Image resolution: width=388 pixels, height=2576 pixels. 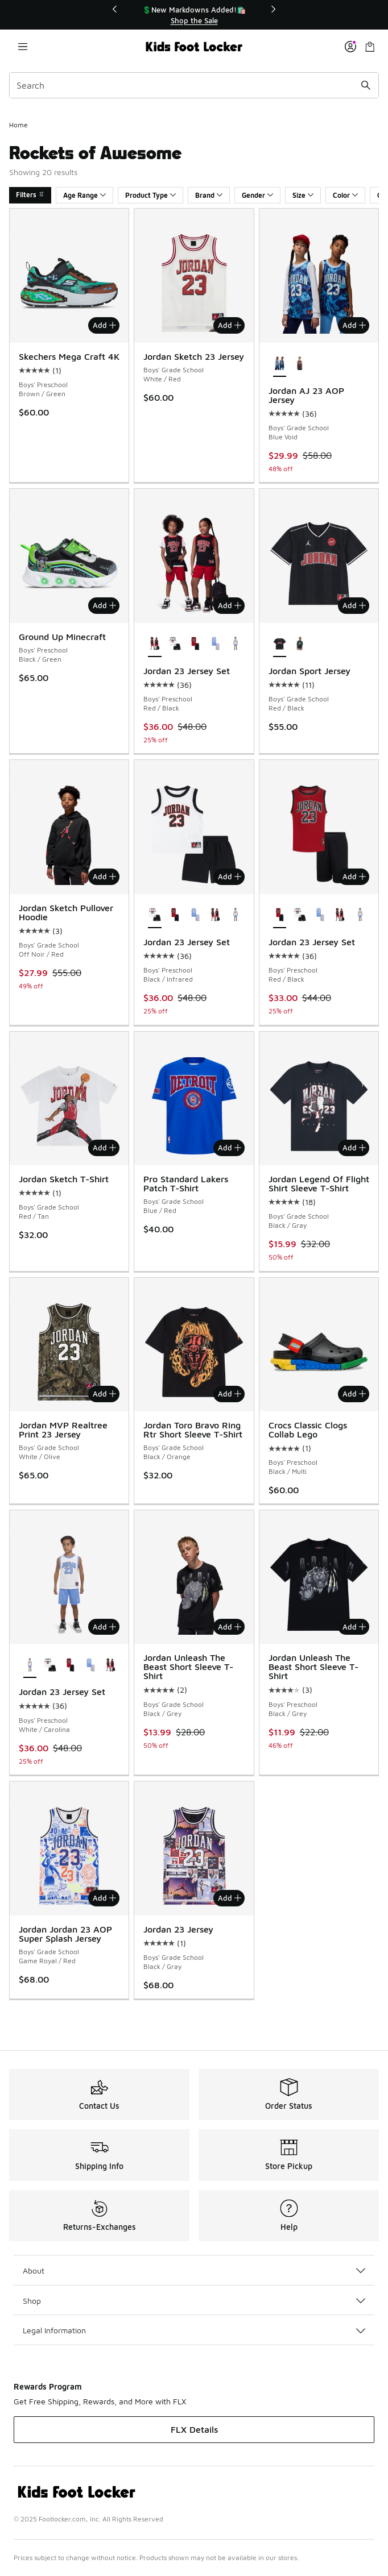 I want to click on Gender, so click(x=257, y=195).